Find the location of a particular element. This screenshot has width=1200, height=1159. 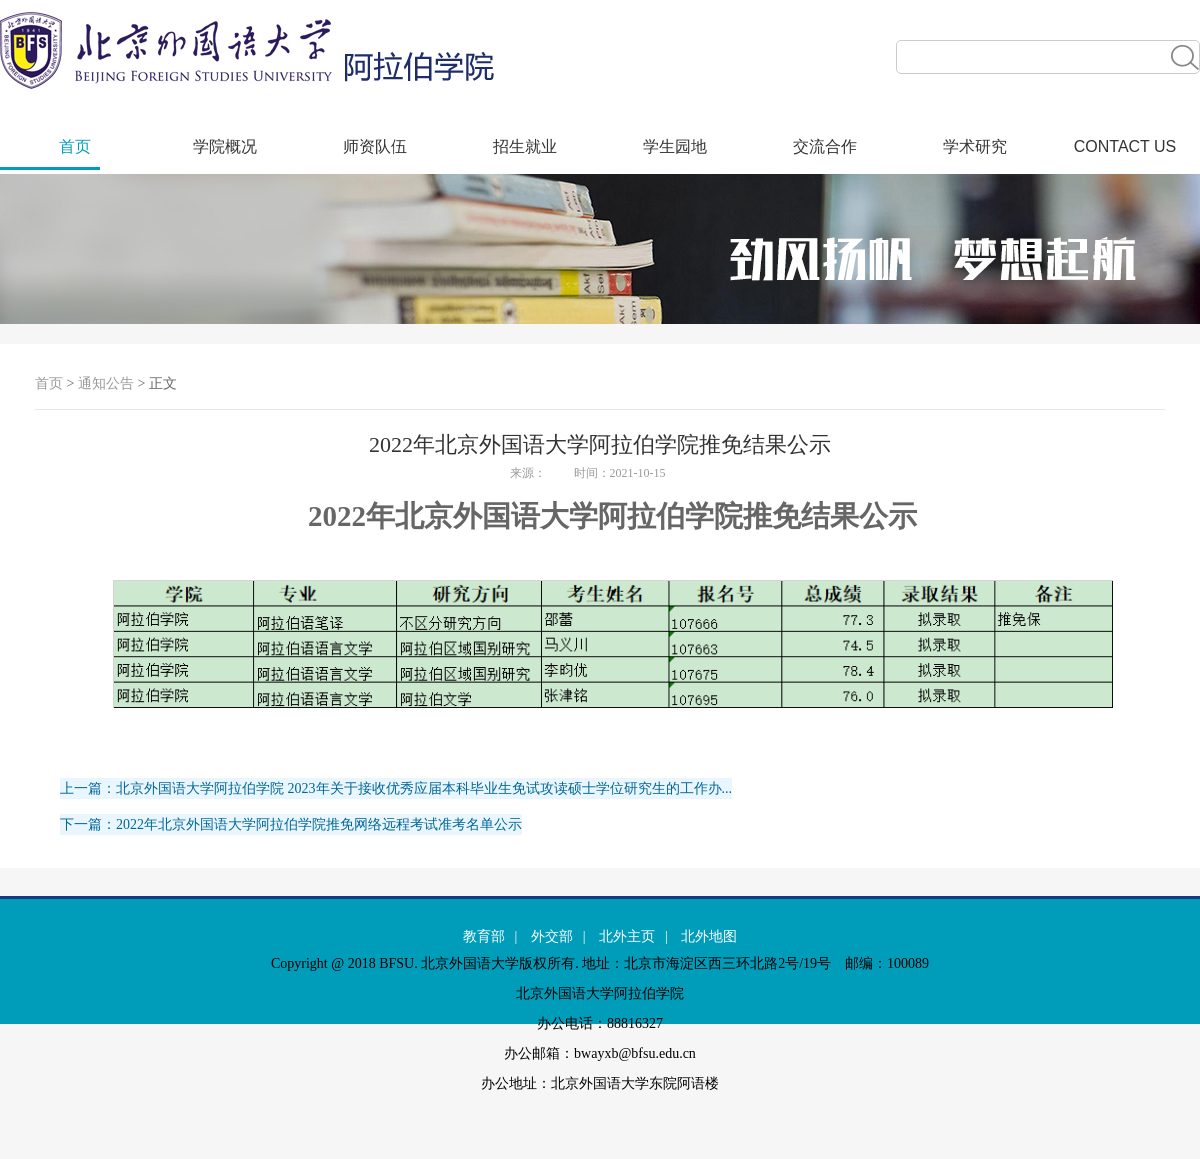

北外主页 is located at coordinates (627, 936).